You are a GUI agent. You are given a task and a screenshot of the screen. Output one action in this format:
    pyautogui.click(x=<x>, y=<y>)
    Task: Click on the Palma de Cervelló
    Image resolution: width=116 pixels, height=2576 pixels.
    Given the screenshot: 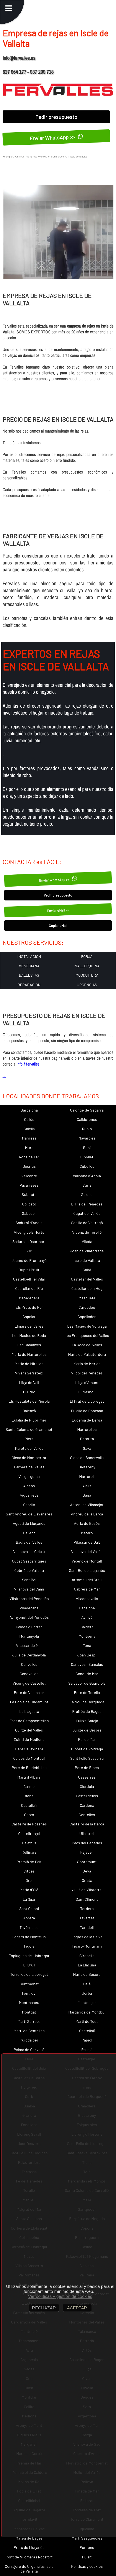 What is the action you would take?
    pyautogui.click(x=29, y=2049)
    